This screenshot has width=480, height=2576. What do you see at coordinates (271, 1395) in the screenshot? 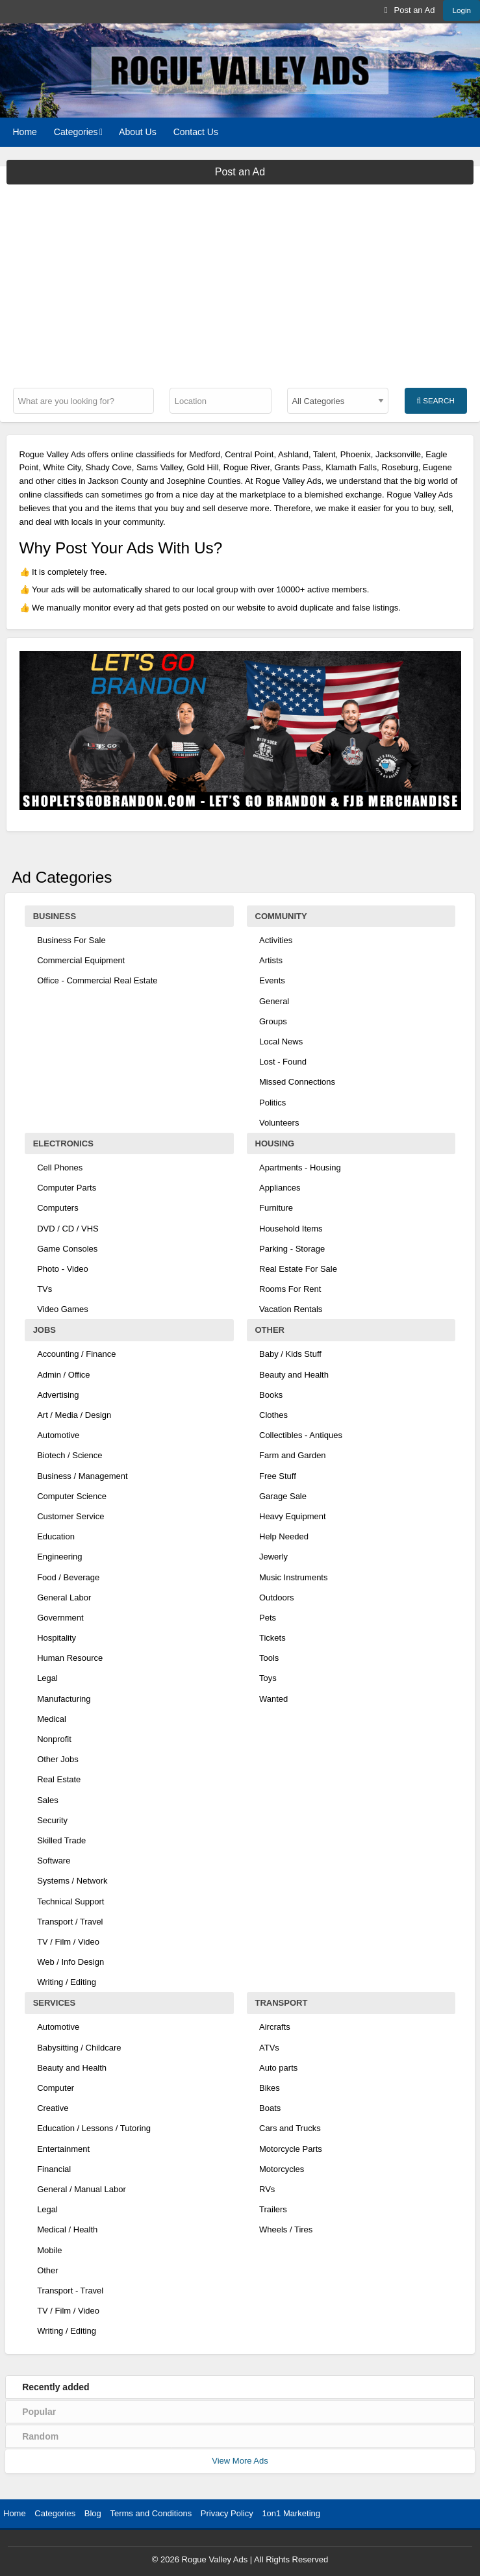
I see `Books` at bounding box center [271, 1395].